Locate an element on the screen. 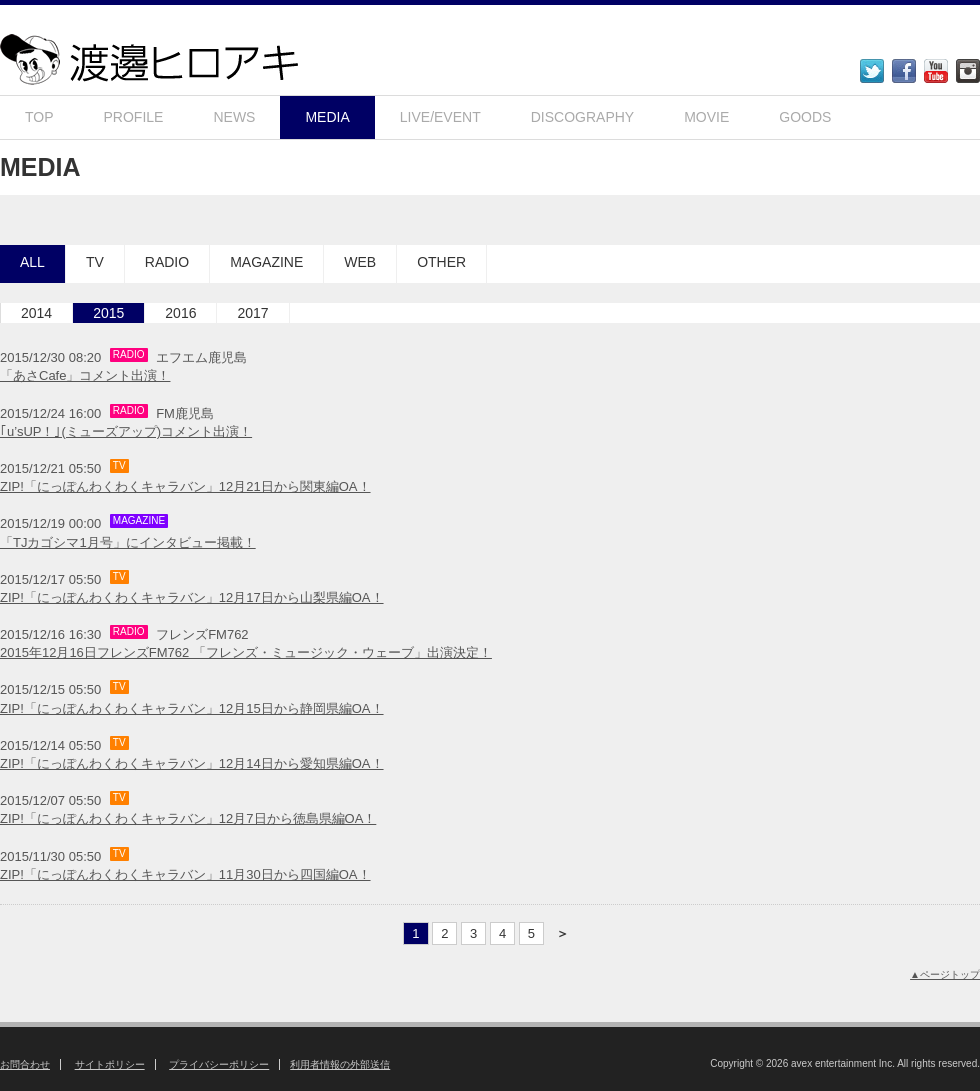 The width and height of the screenshot is (980, 1091). ▲ページトップ is located at coordinates (945, 974).